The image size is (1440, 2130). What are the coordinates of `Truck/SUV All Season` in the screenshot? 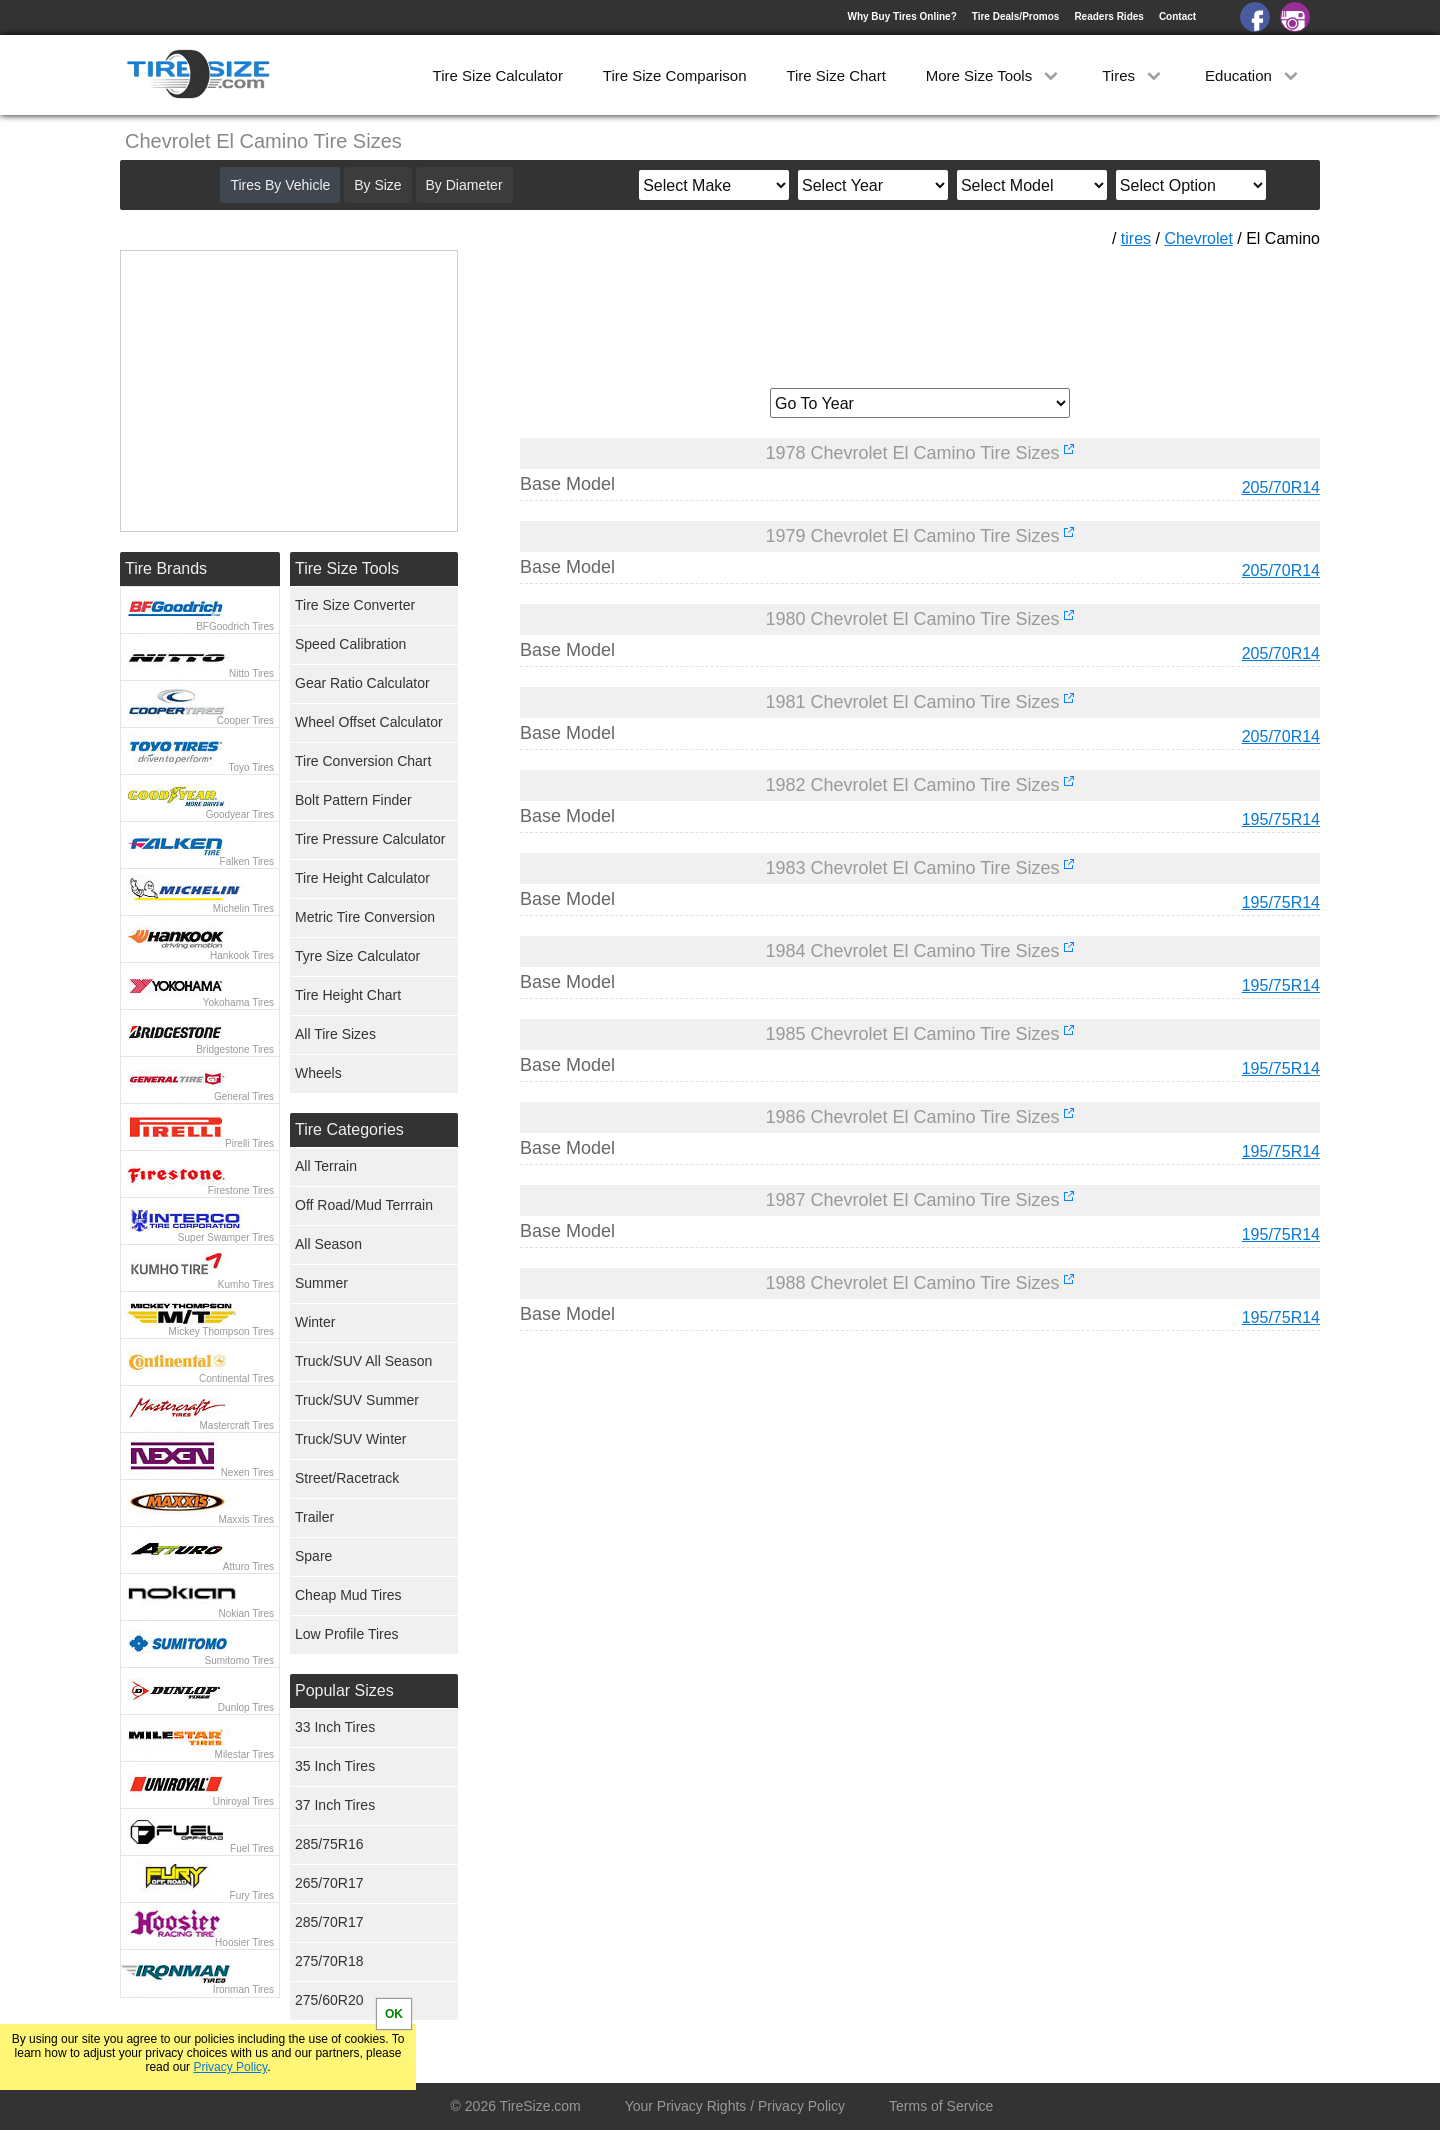 It's located at (363, 1361).